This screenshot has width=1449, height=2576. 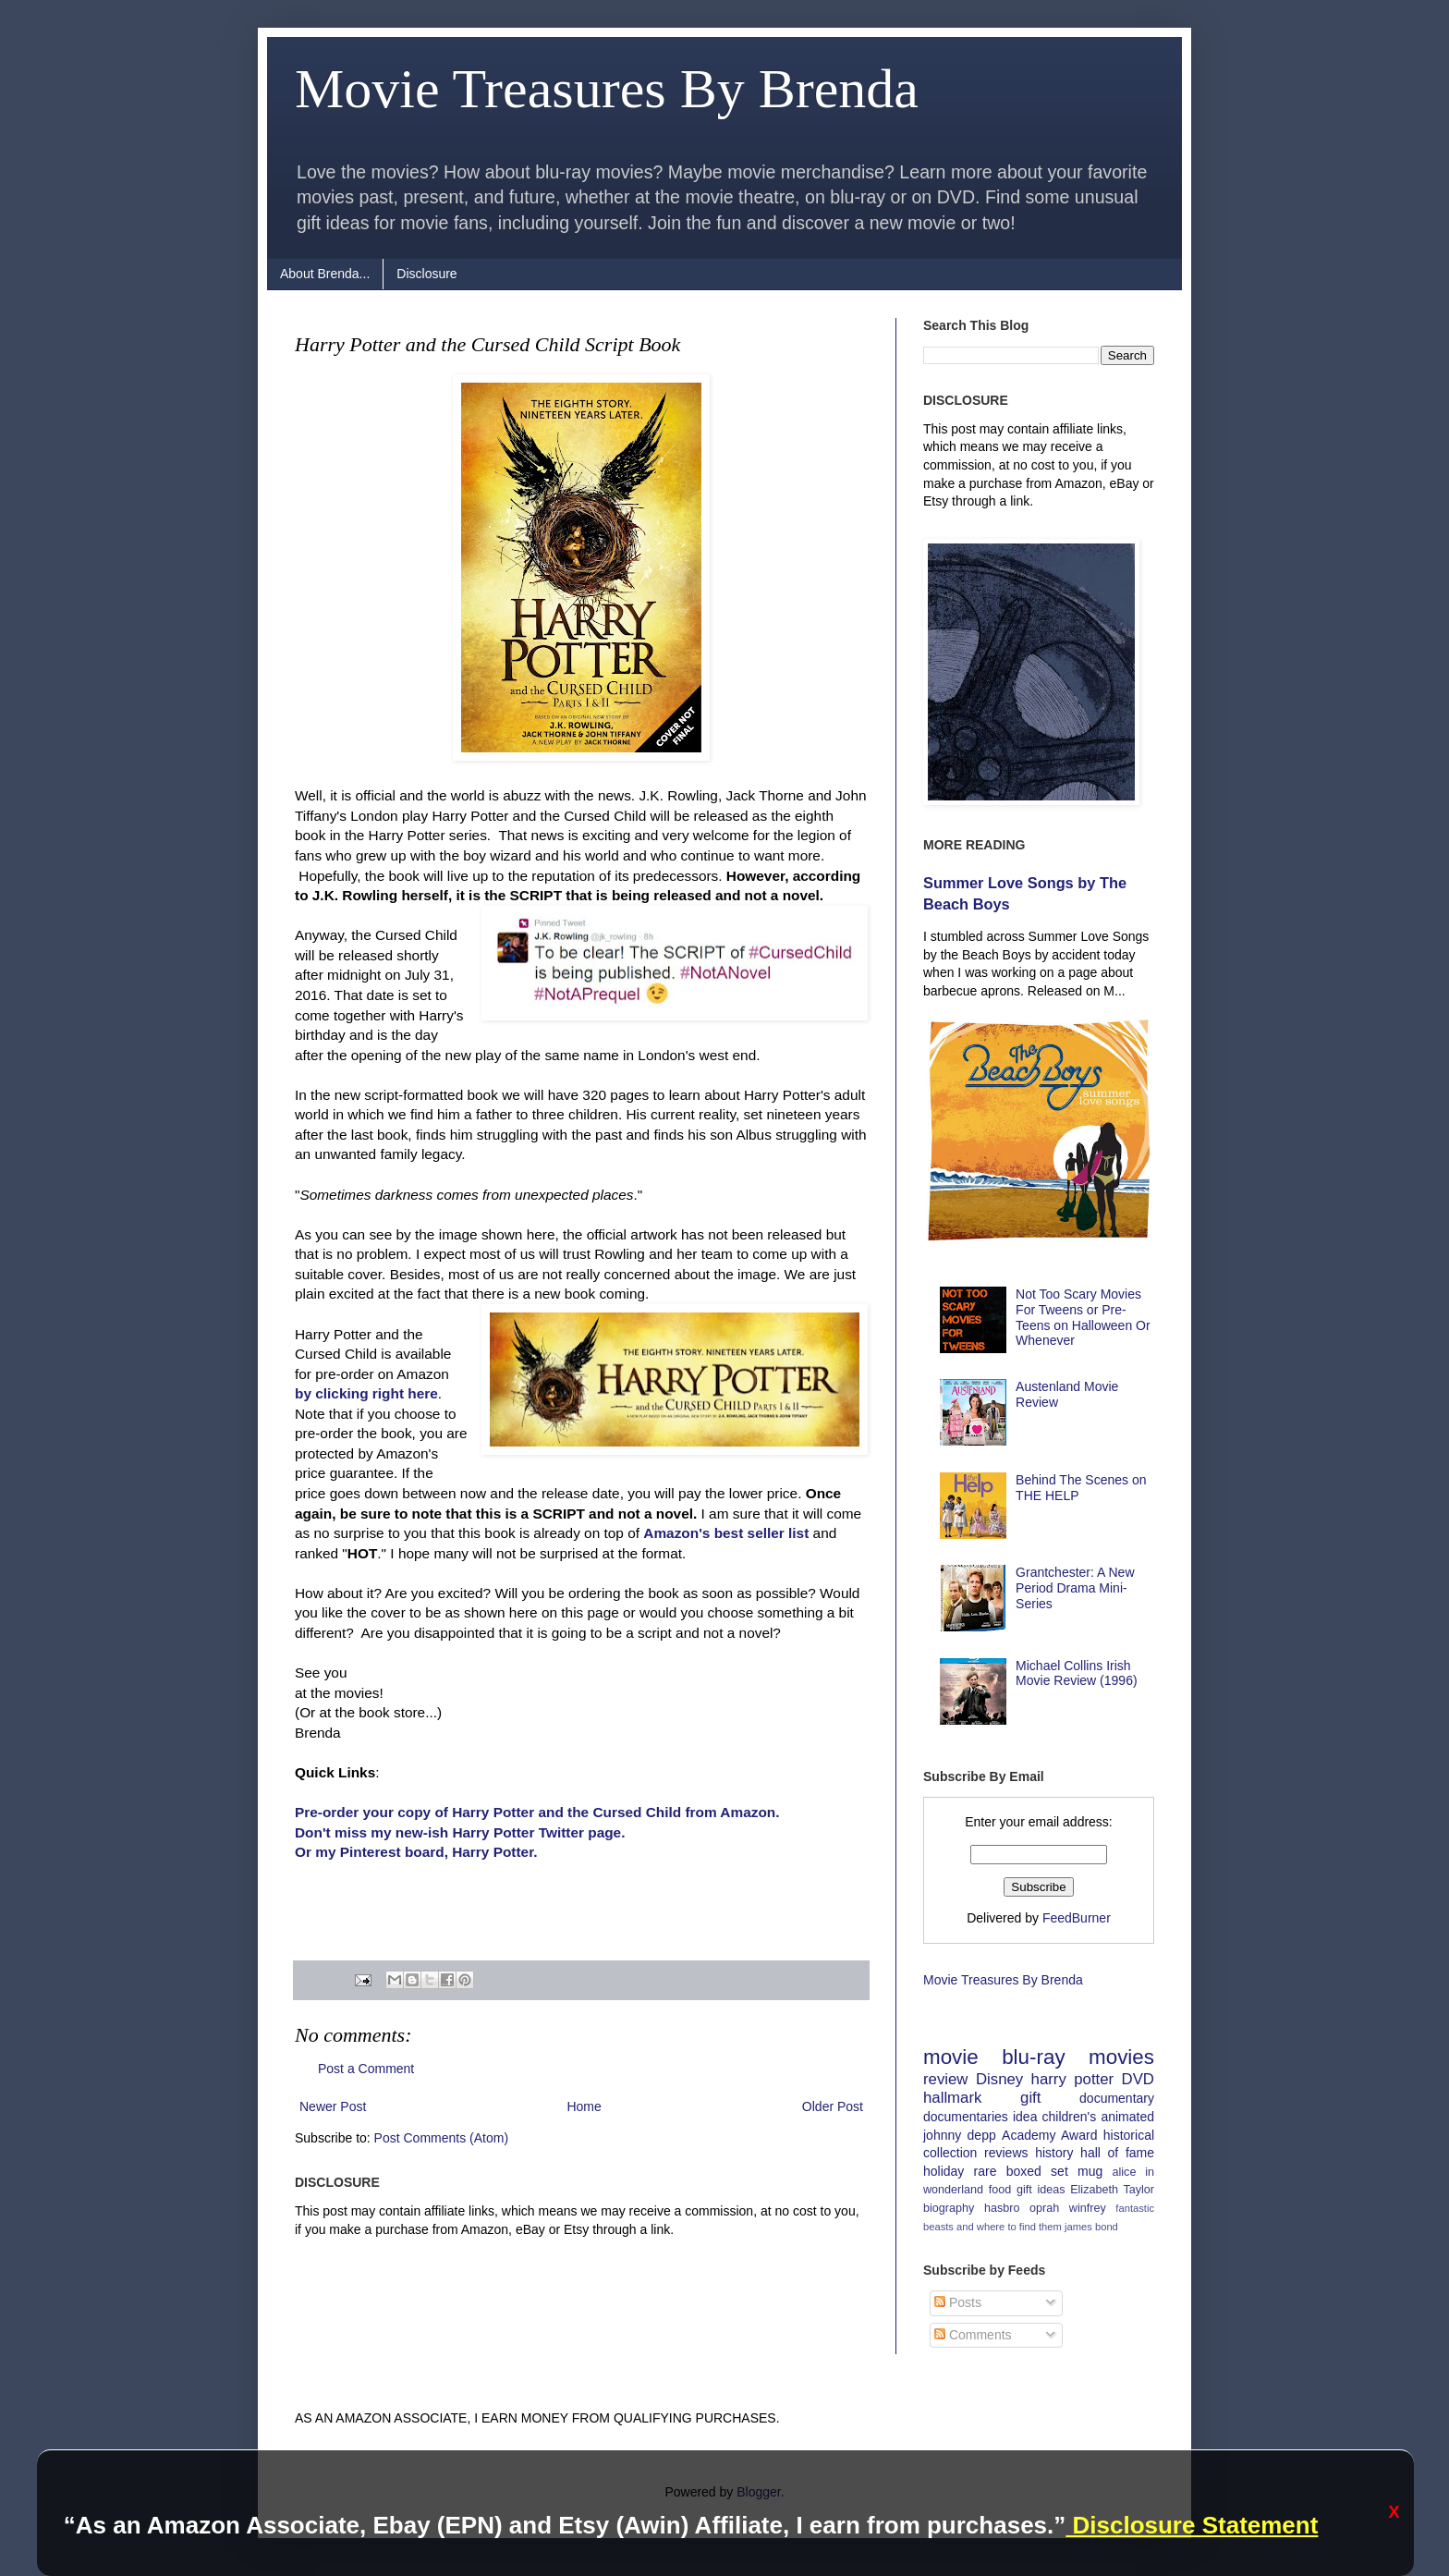 I want to click on Disney, so click(x=999, y=2079).